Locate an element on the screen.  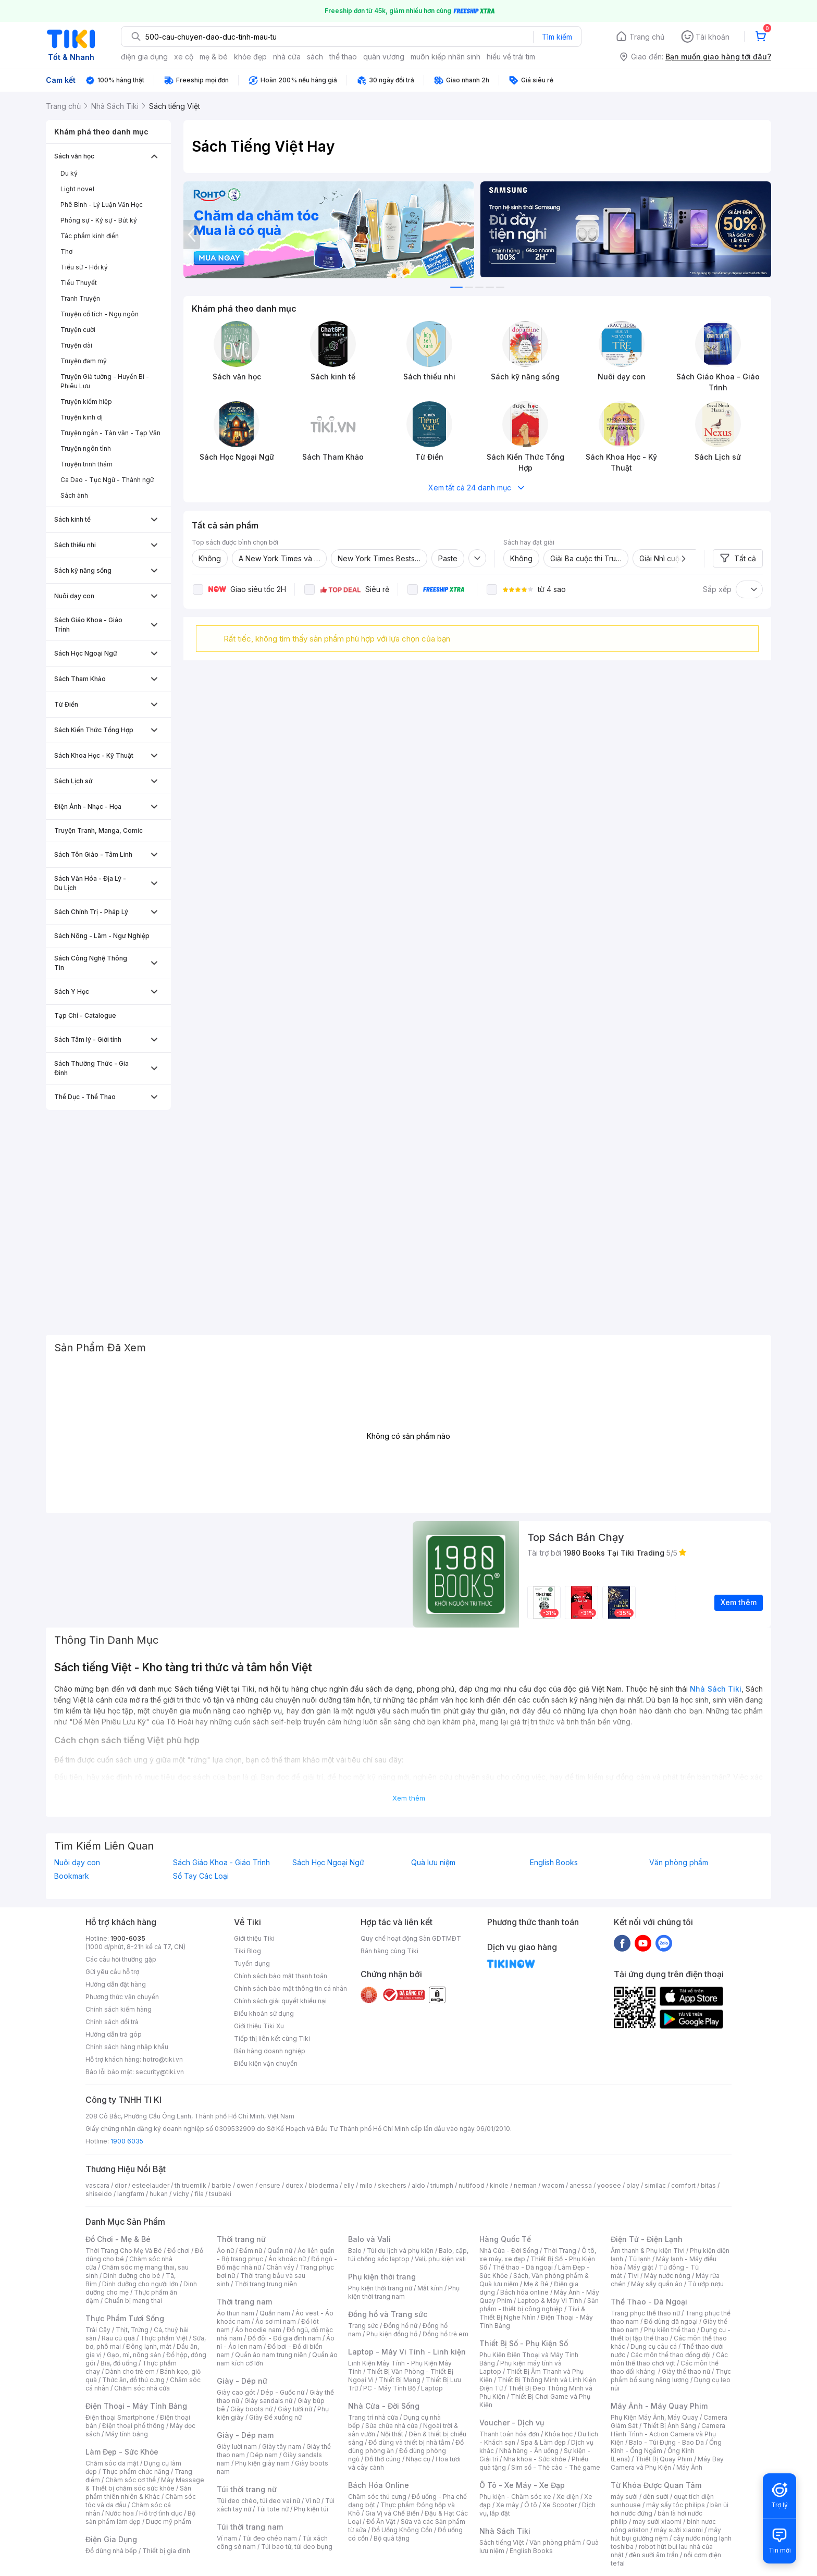
Túi bao tử, túi đeo bụng is located at coordinates (296, 2546).